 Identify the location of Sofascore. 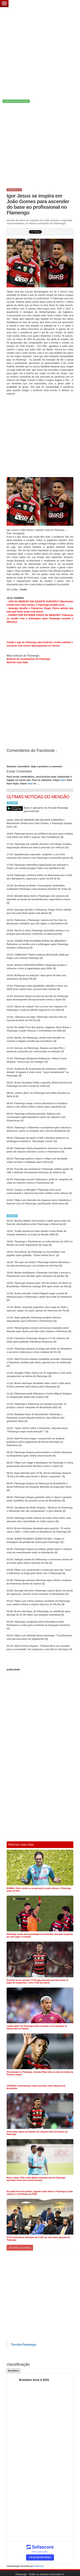
(39, 2566).